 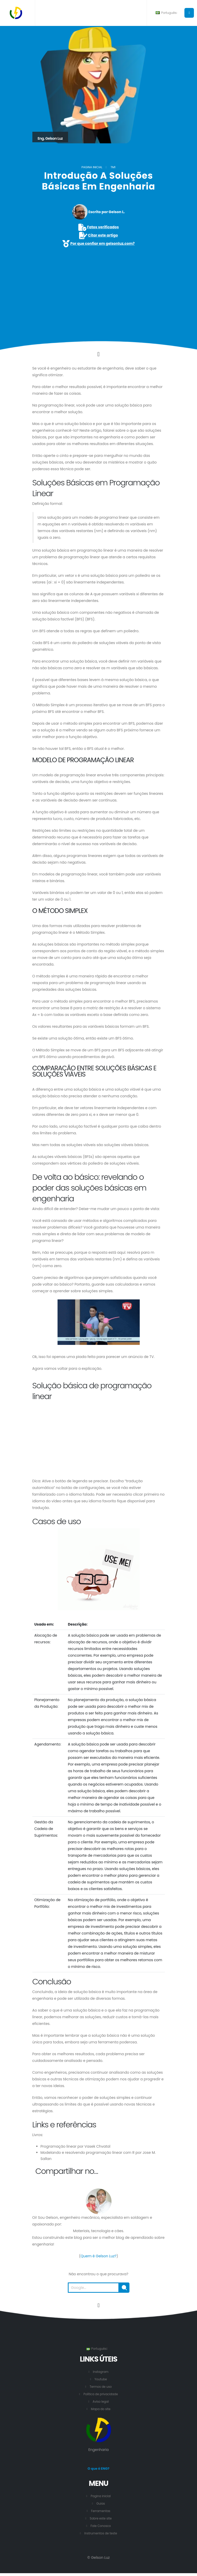 What do you see at coordinates (100, 2504) in the screenshot?
I see `Guias` at bounding box center [100, 2504].